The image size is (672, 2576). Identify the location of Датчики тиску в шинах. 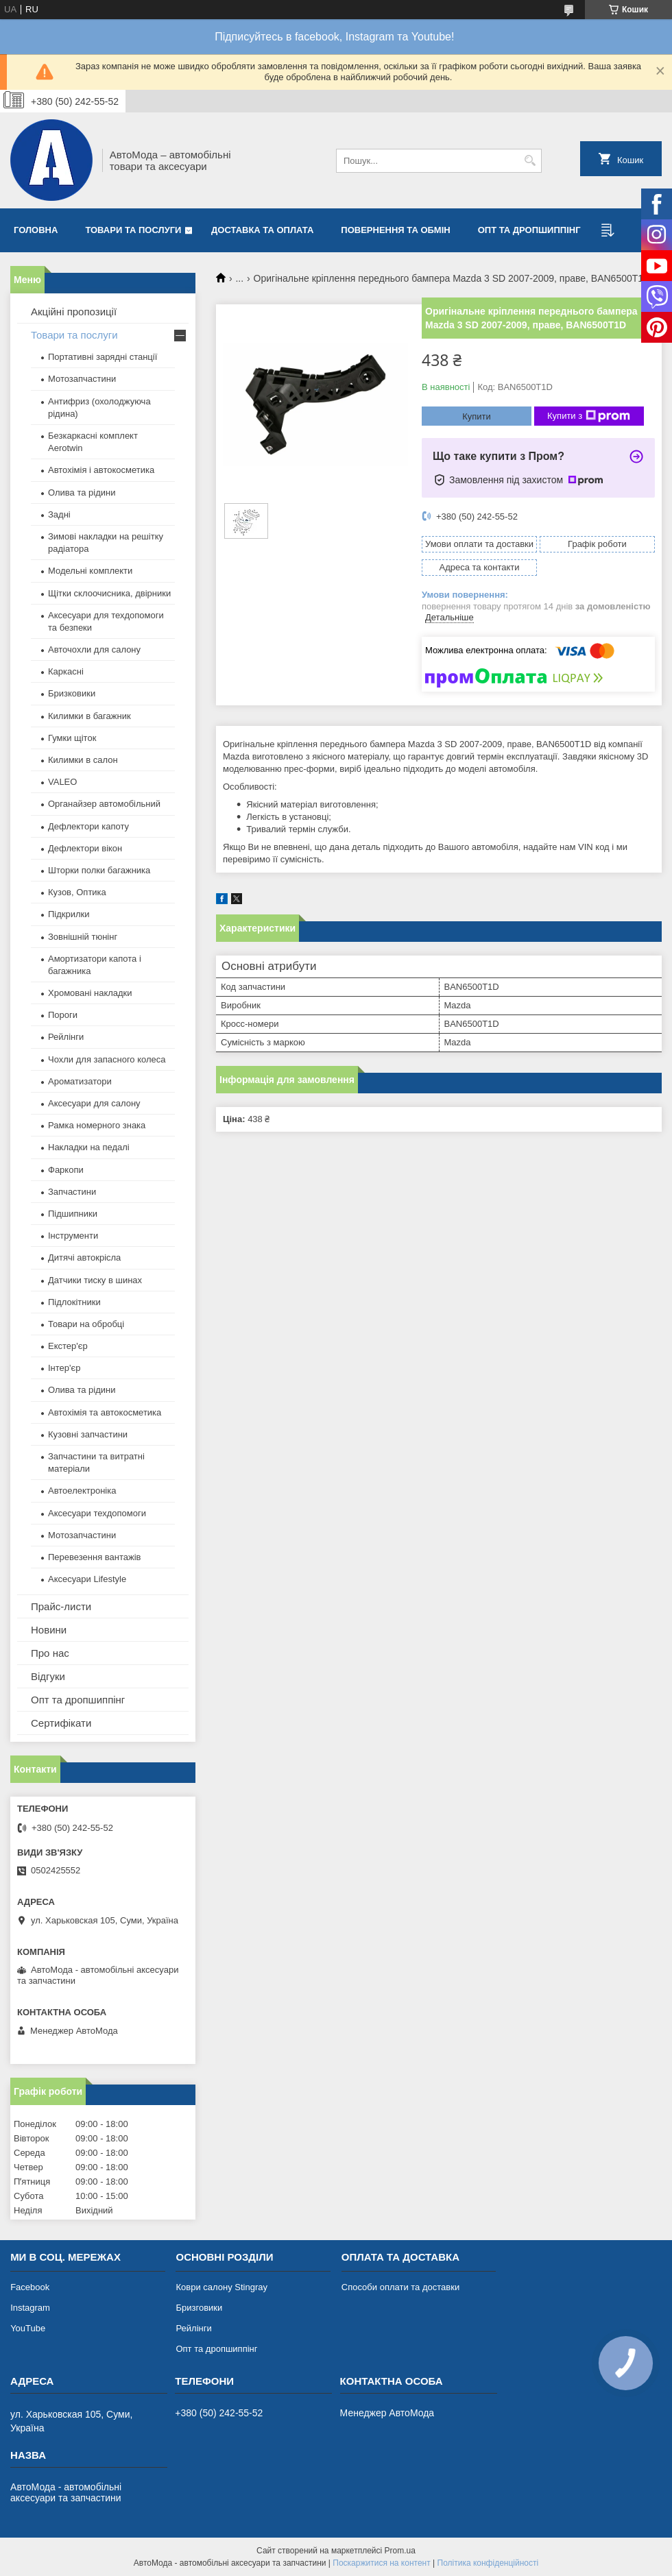
(95, 1280).